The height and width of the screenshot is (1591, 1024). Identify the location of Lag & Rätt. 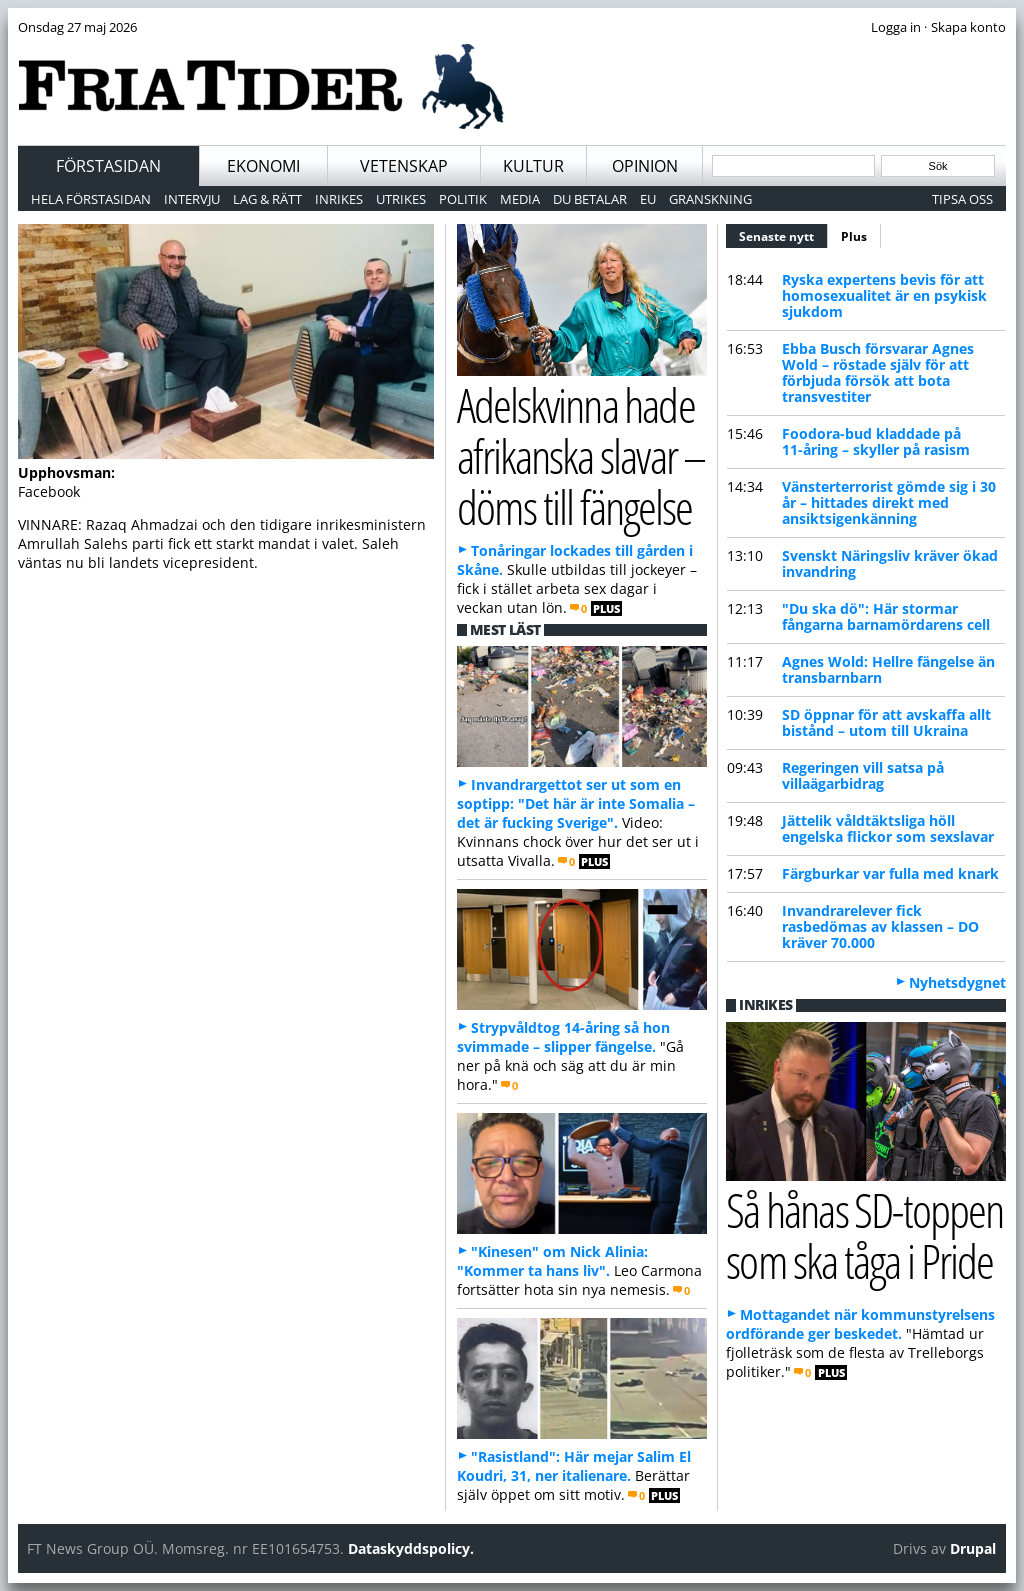
(267, 199).